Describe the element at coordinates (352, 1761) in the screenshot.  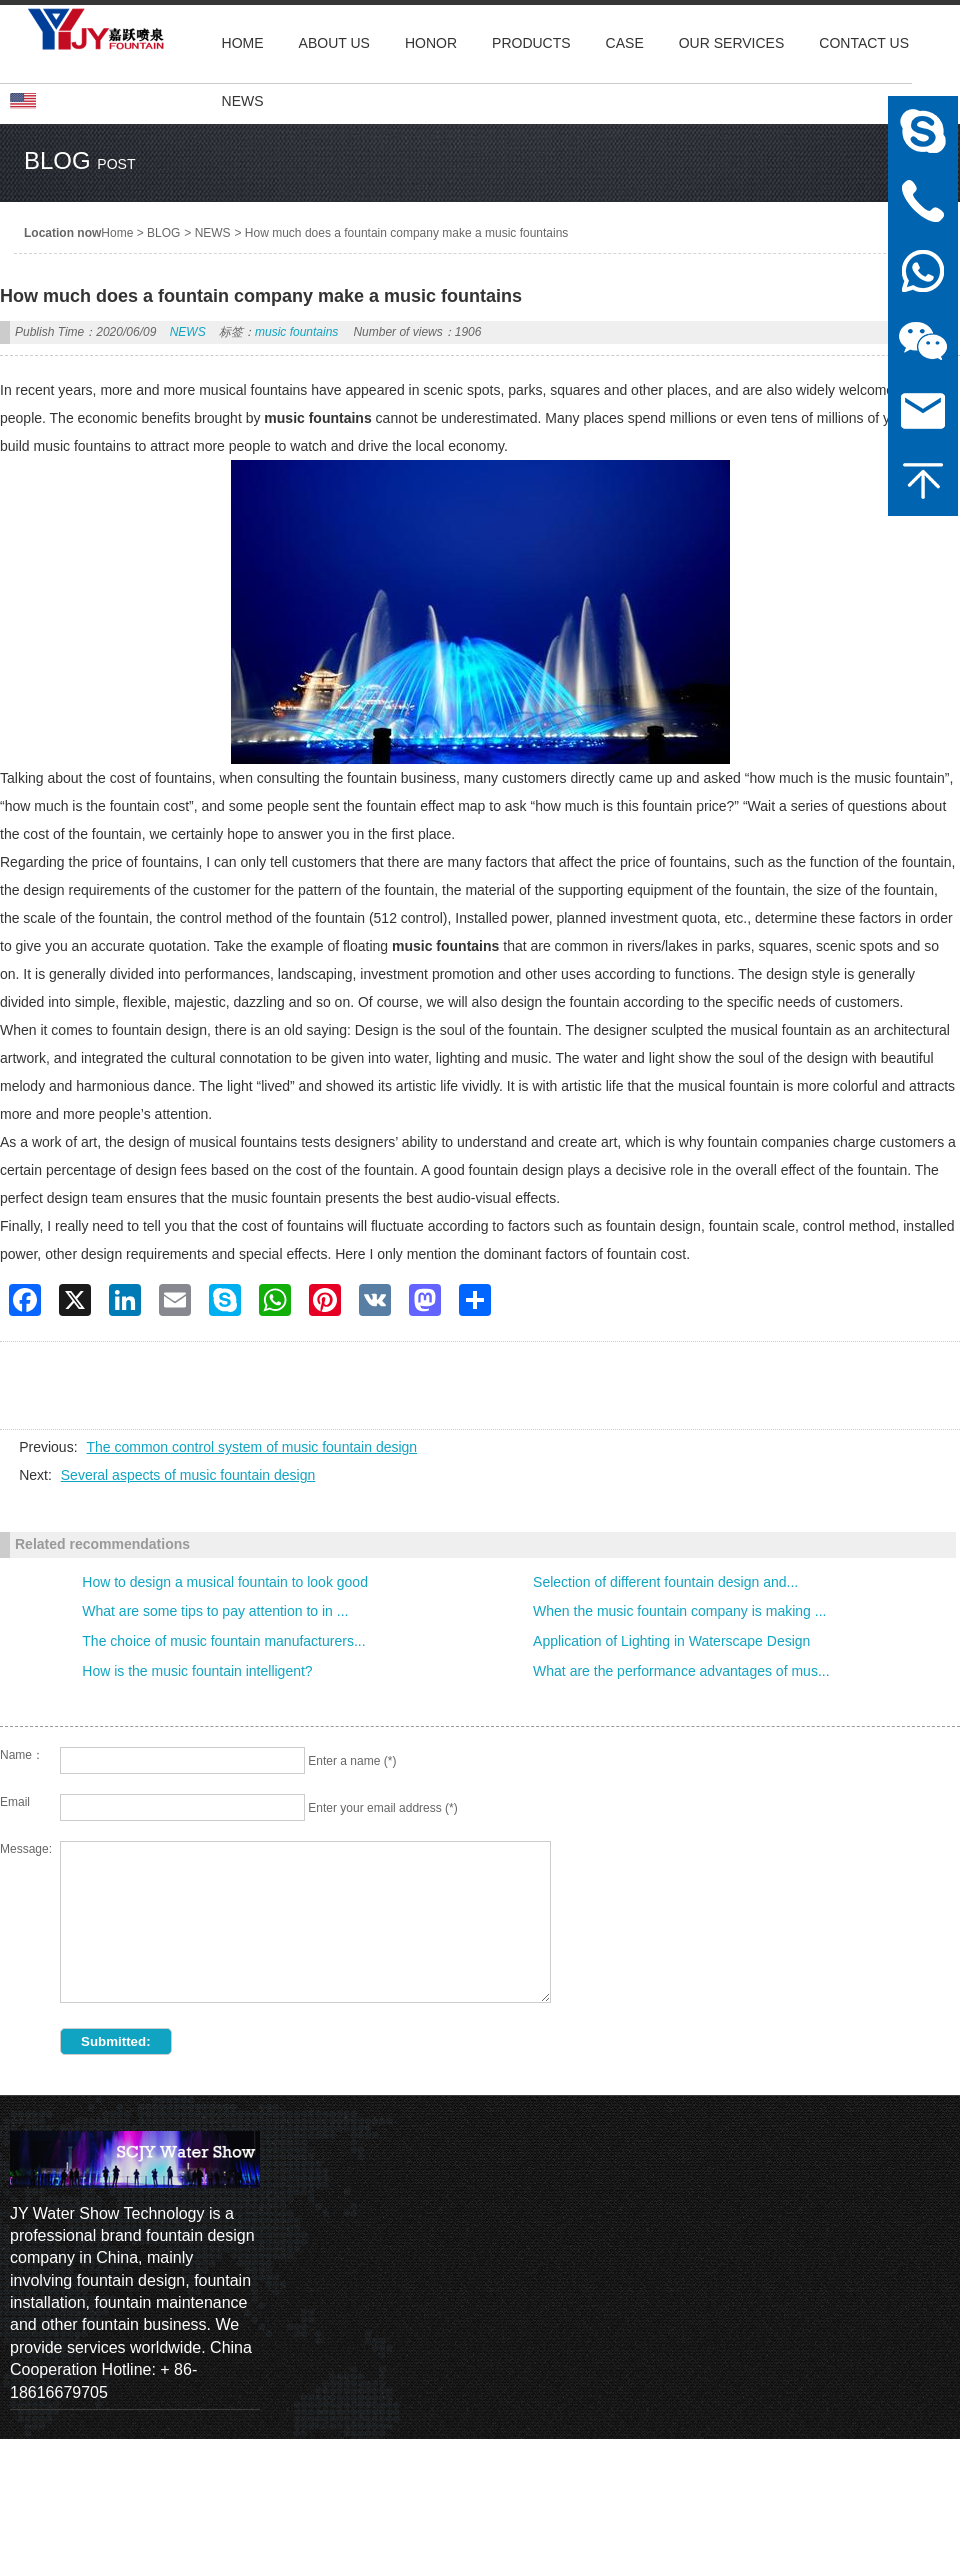
I see `Enter a name (*)` at that location.